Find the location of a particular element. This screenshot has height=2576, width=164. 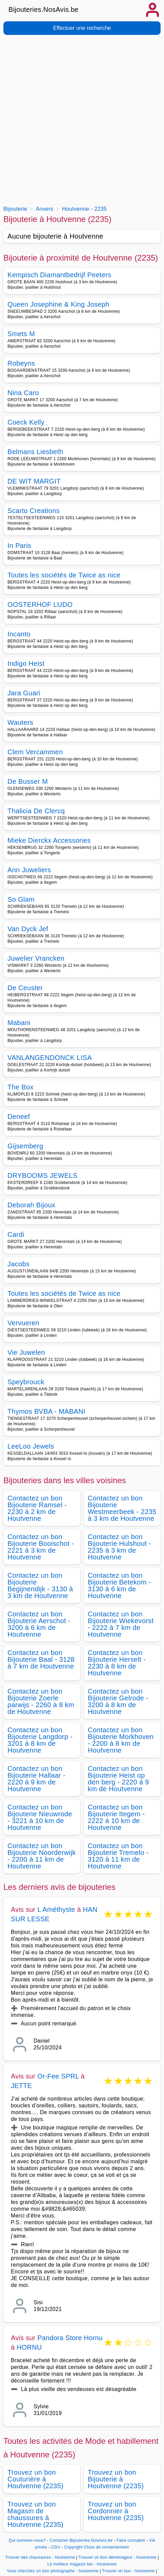

Deneef is located at coordinates (18, 1116).